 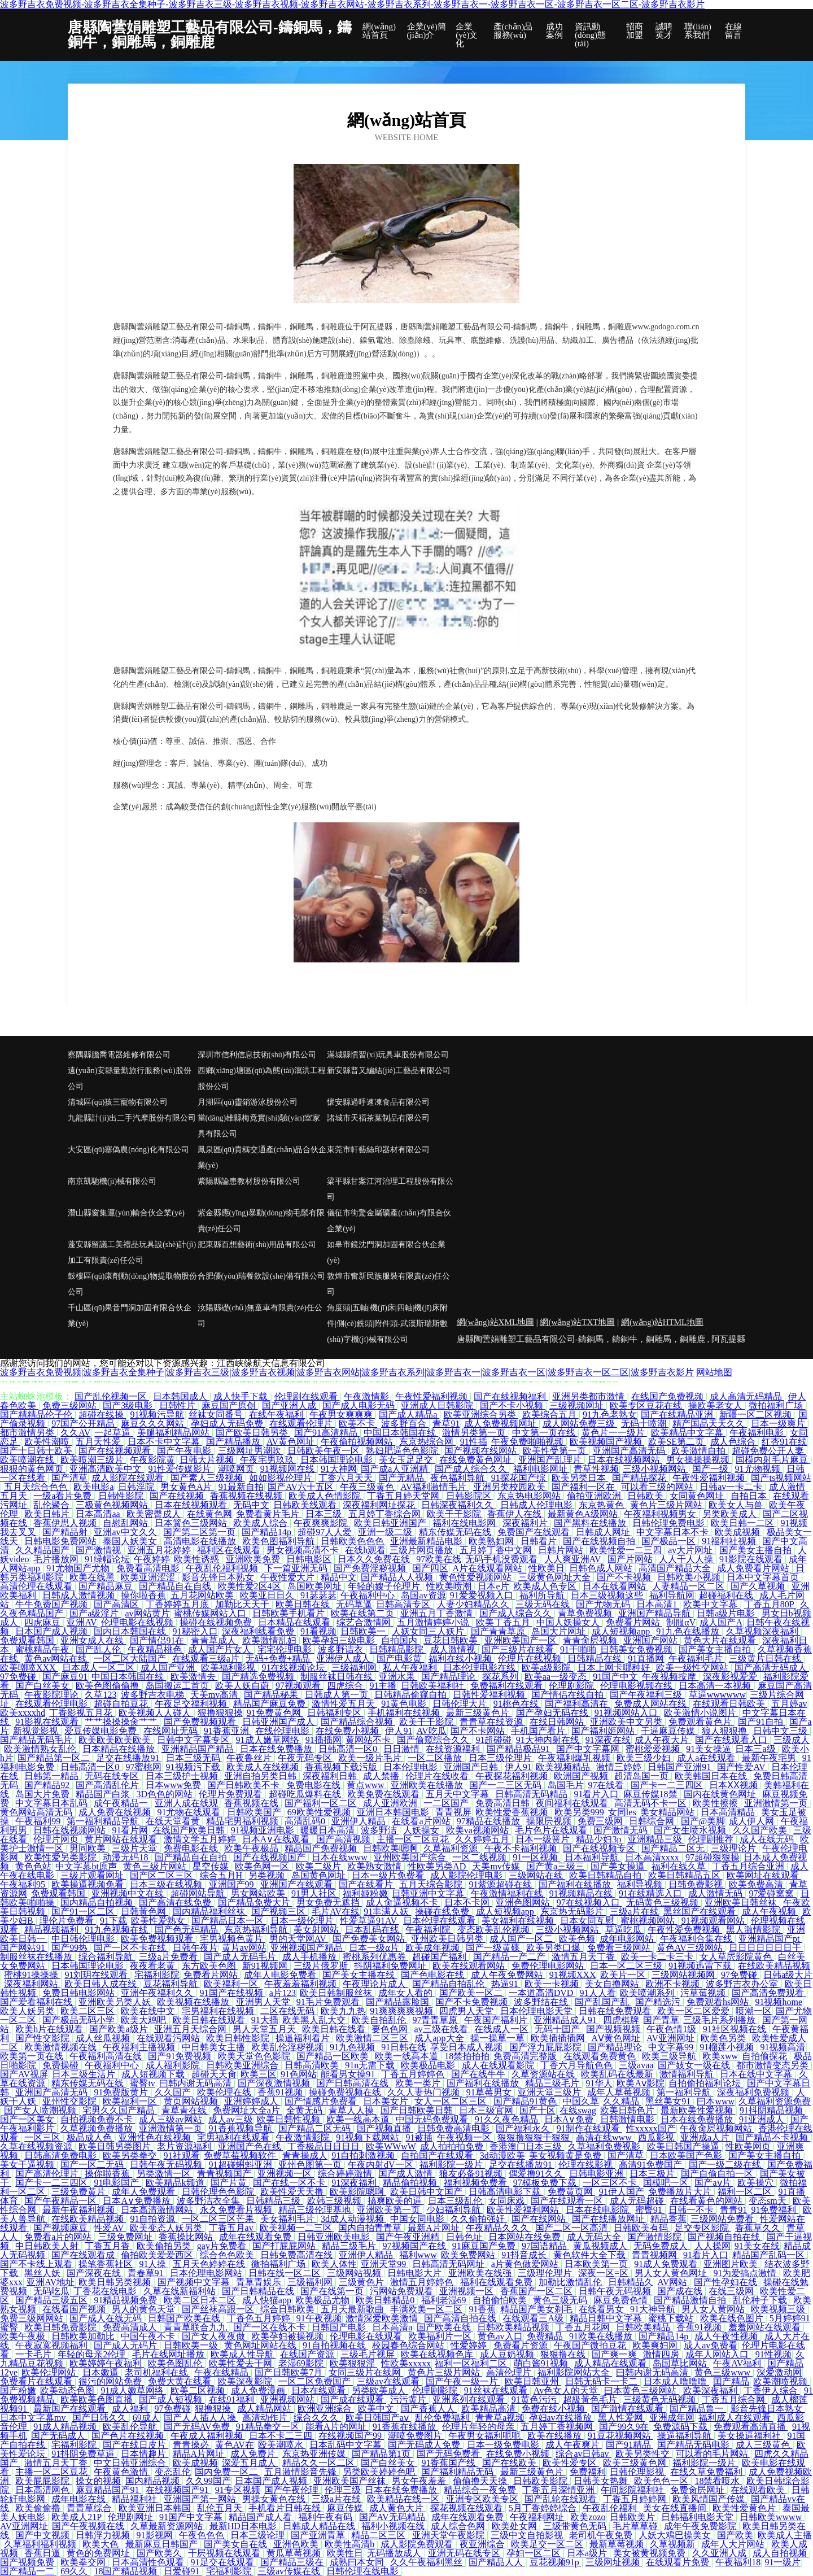 What do you see at coordinates (93, 1640) in the screenshot?
I see `亚洲女成人在线` at bounding box center [93, 1640].